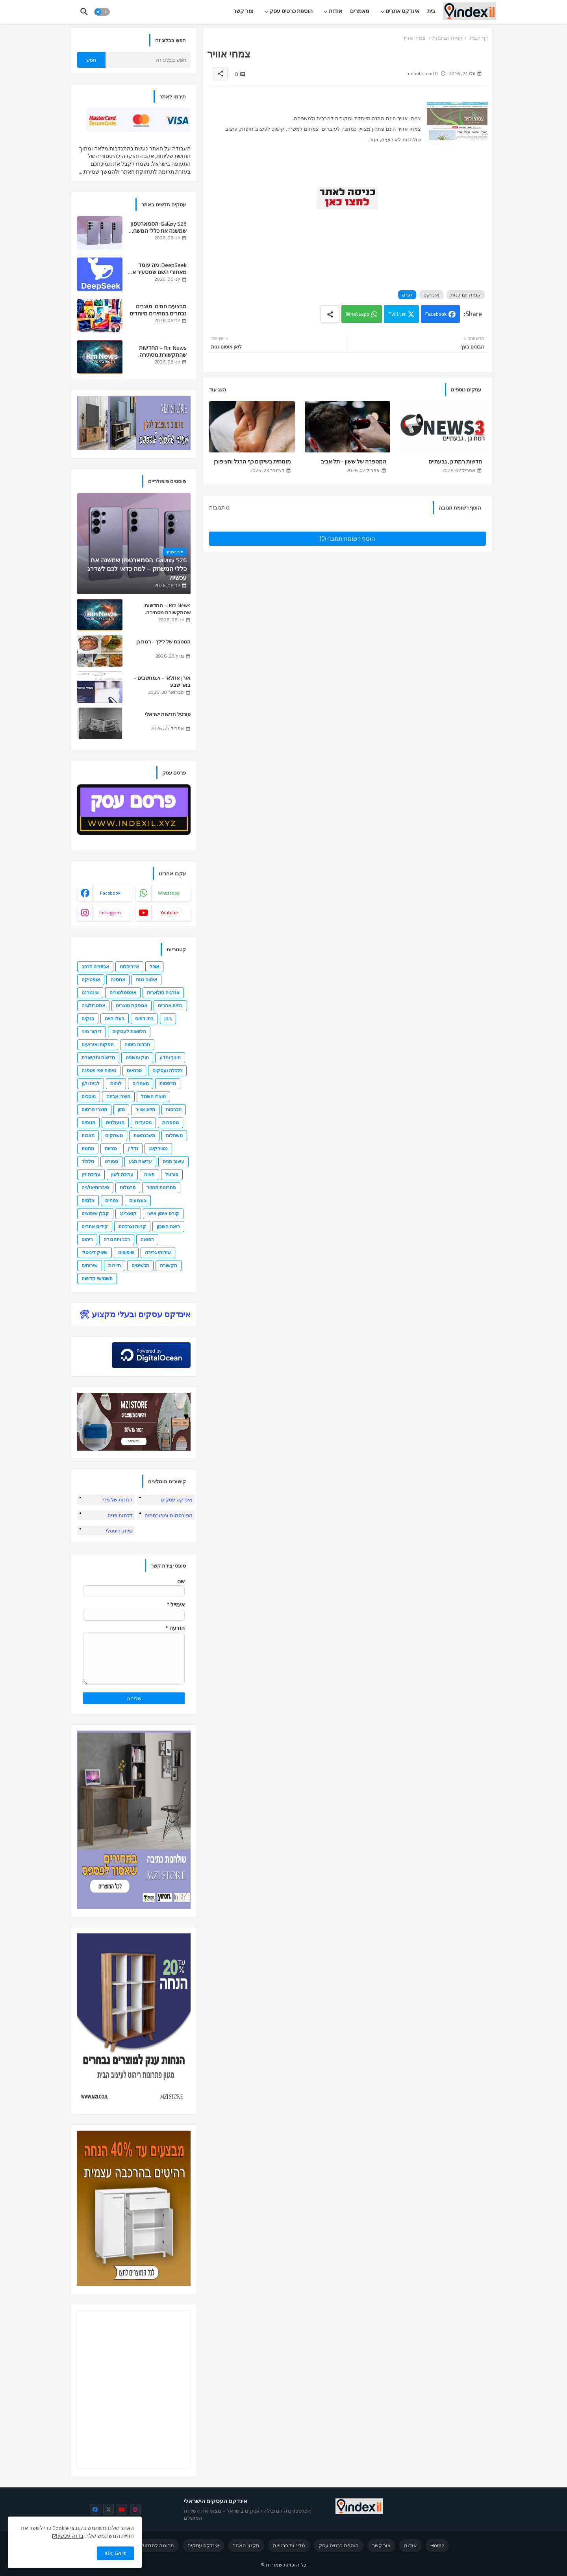  I want to click on מצבות, so click(88, 1135).